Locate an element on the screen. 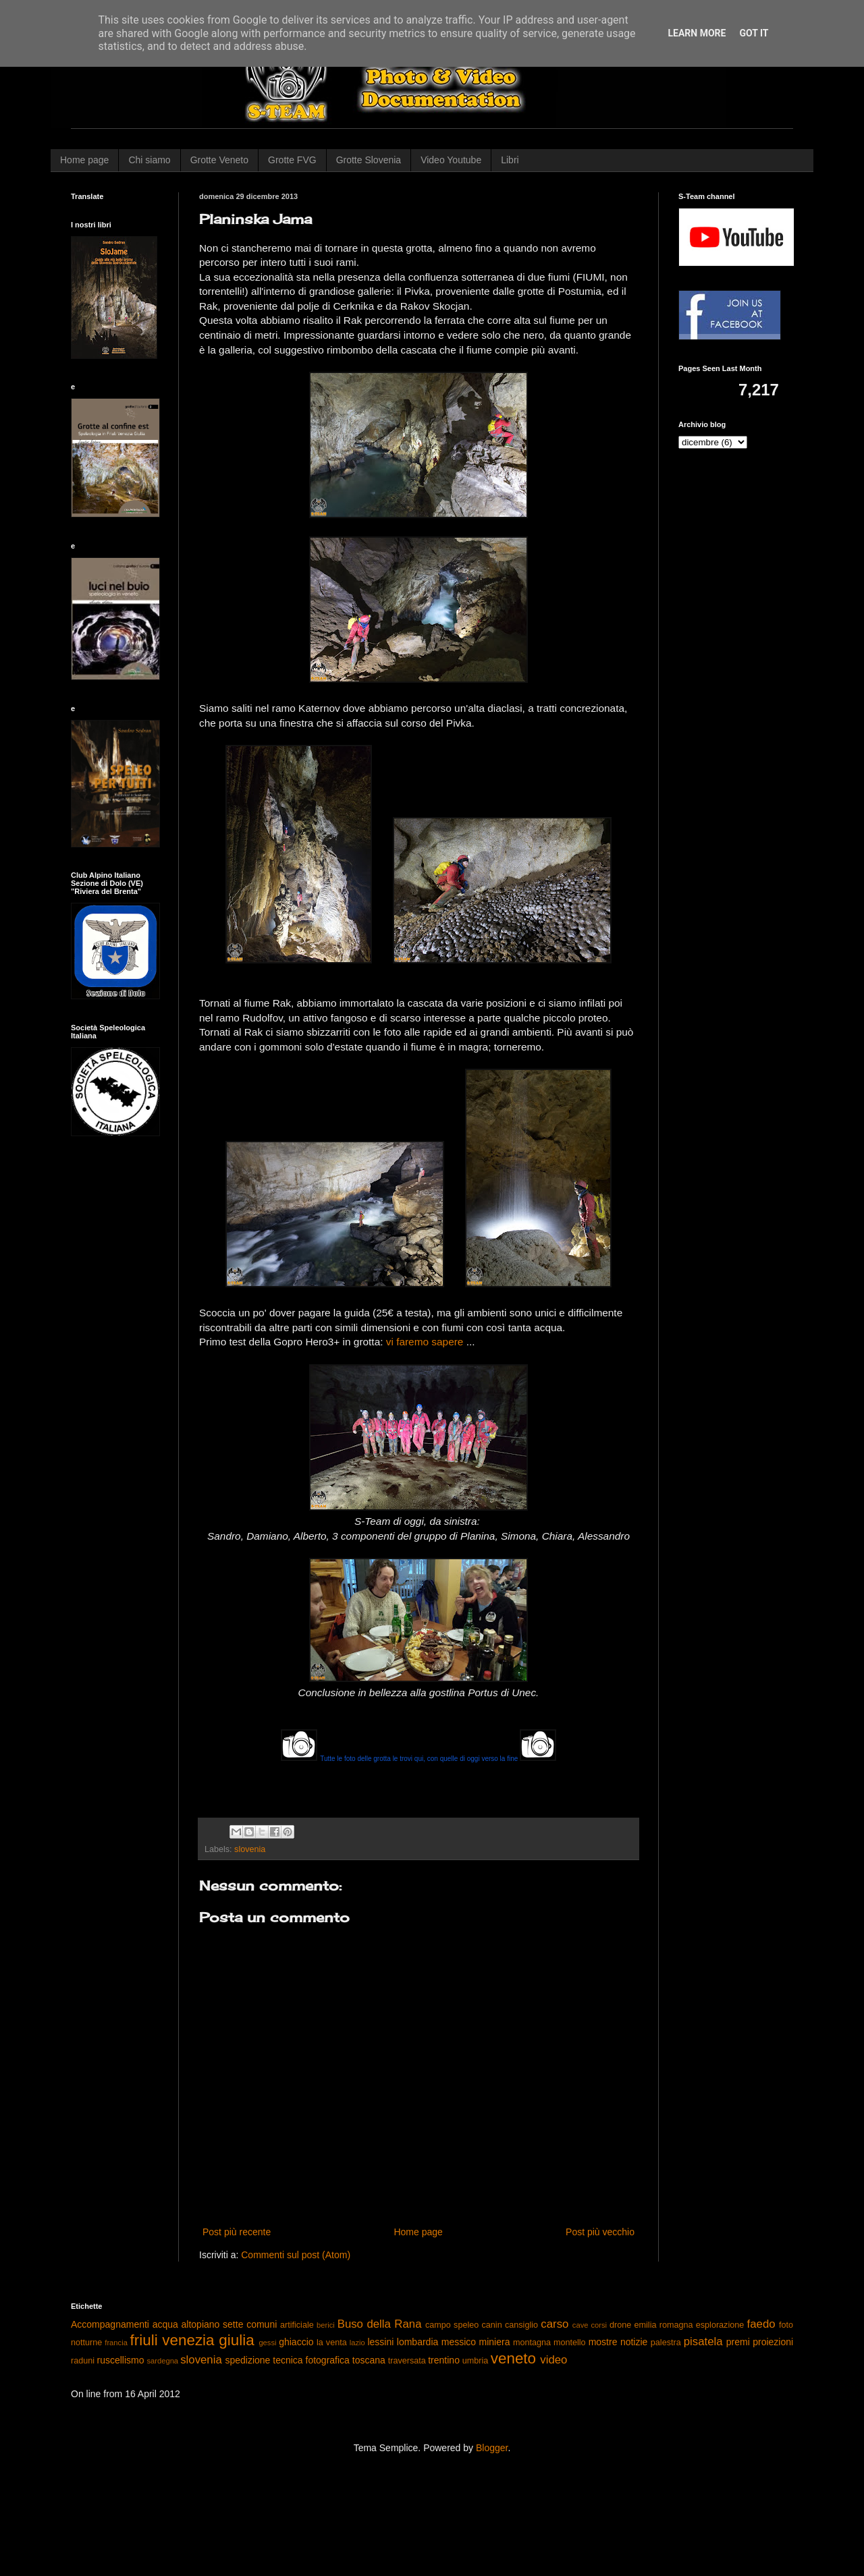 This screenshot has width=864, height=2576. spedizione is located at coordinates (247, 2360).